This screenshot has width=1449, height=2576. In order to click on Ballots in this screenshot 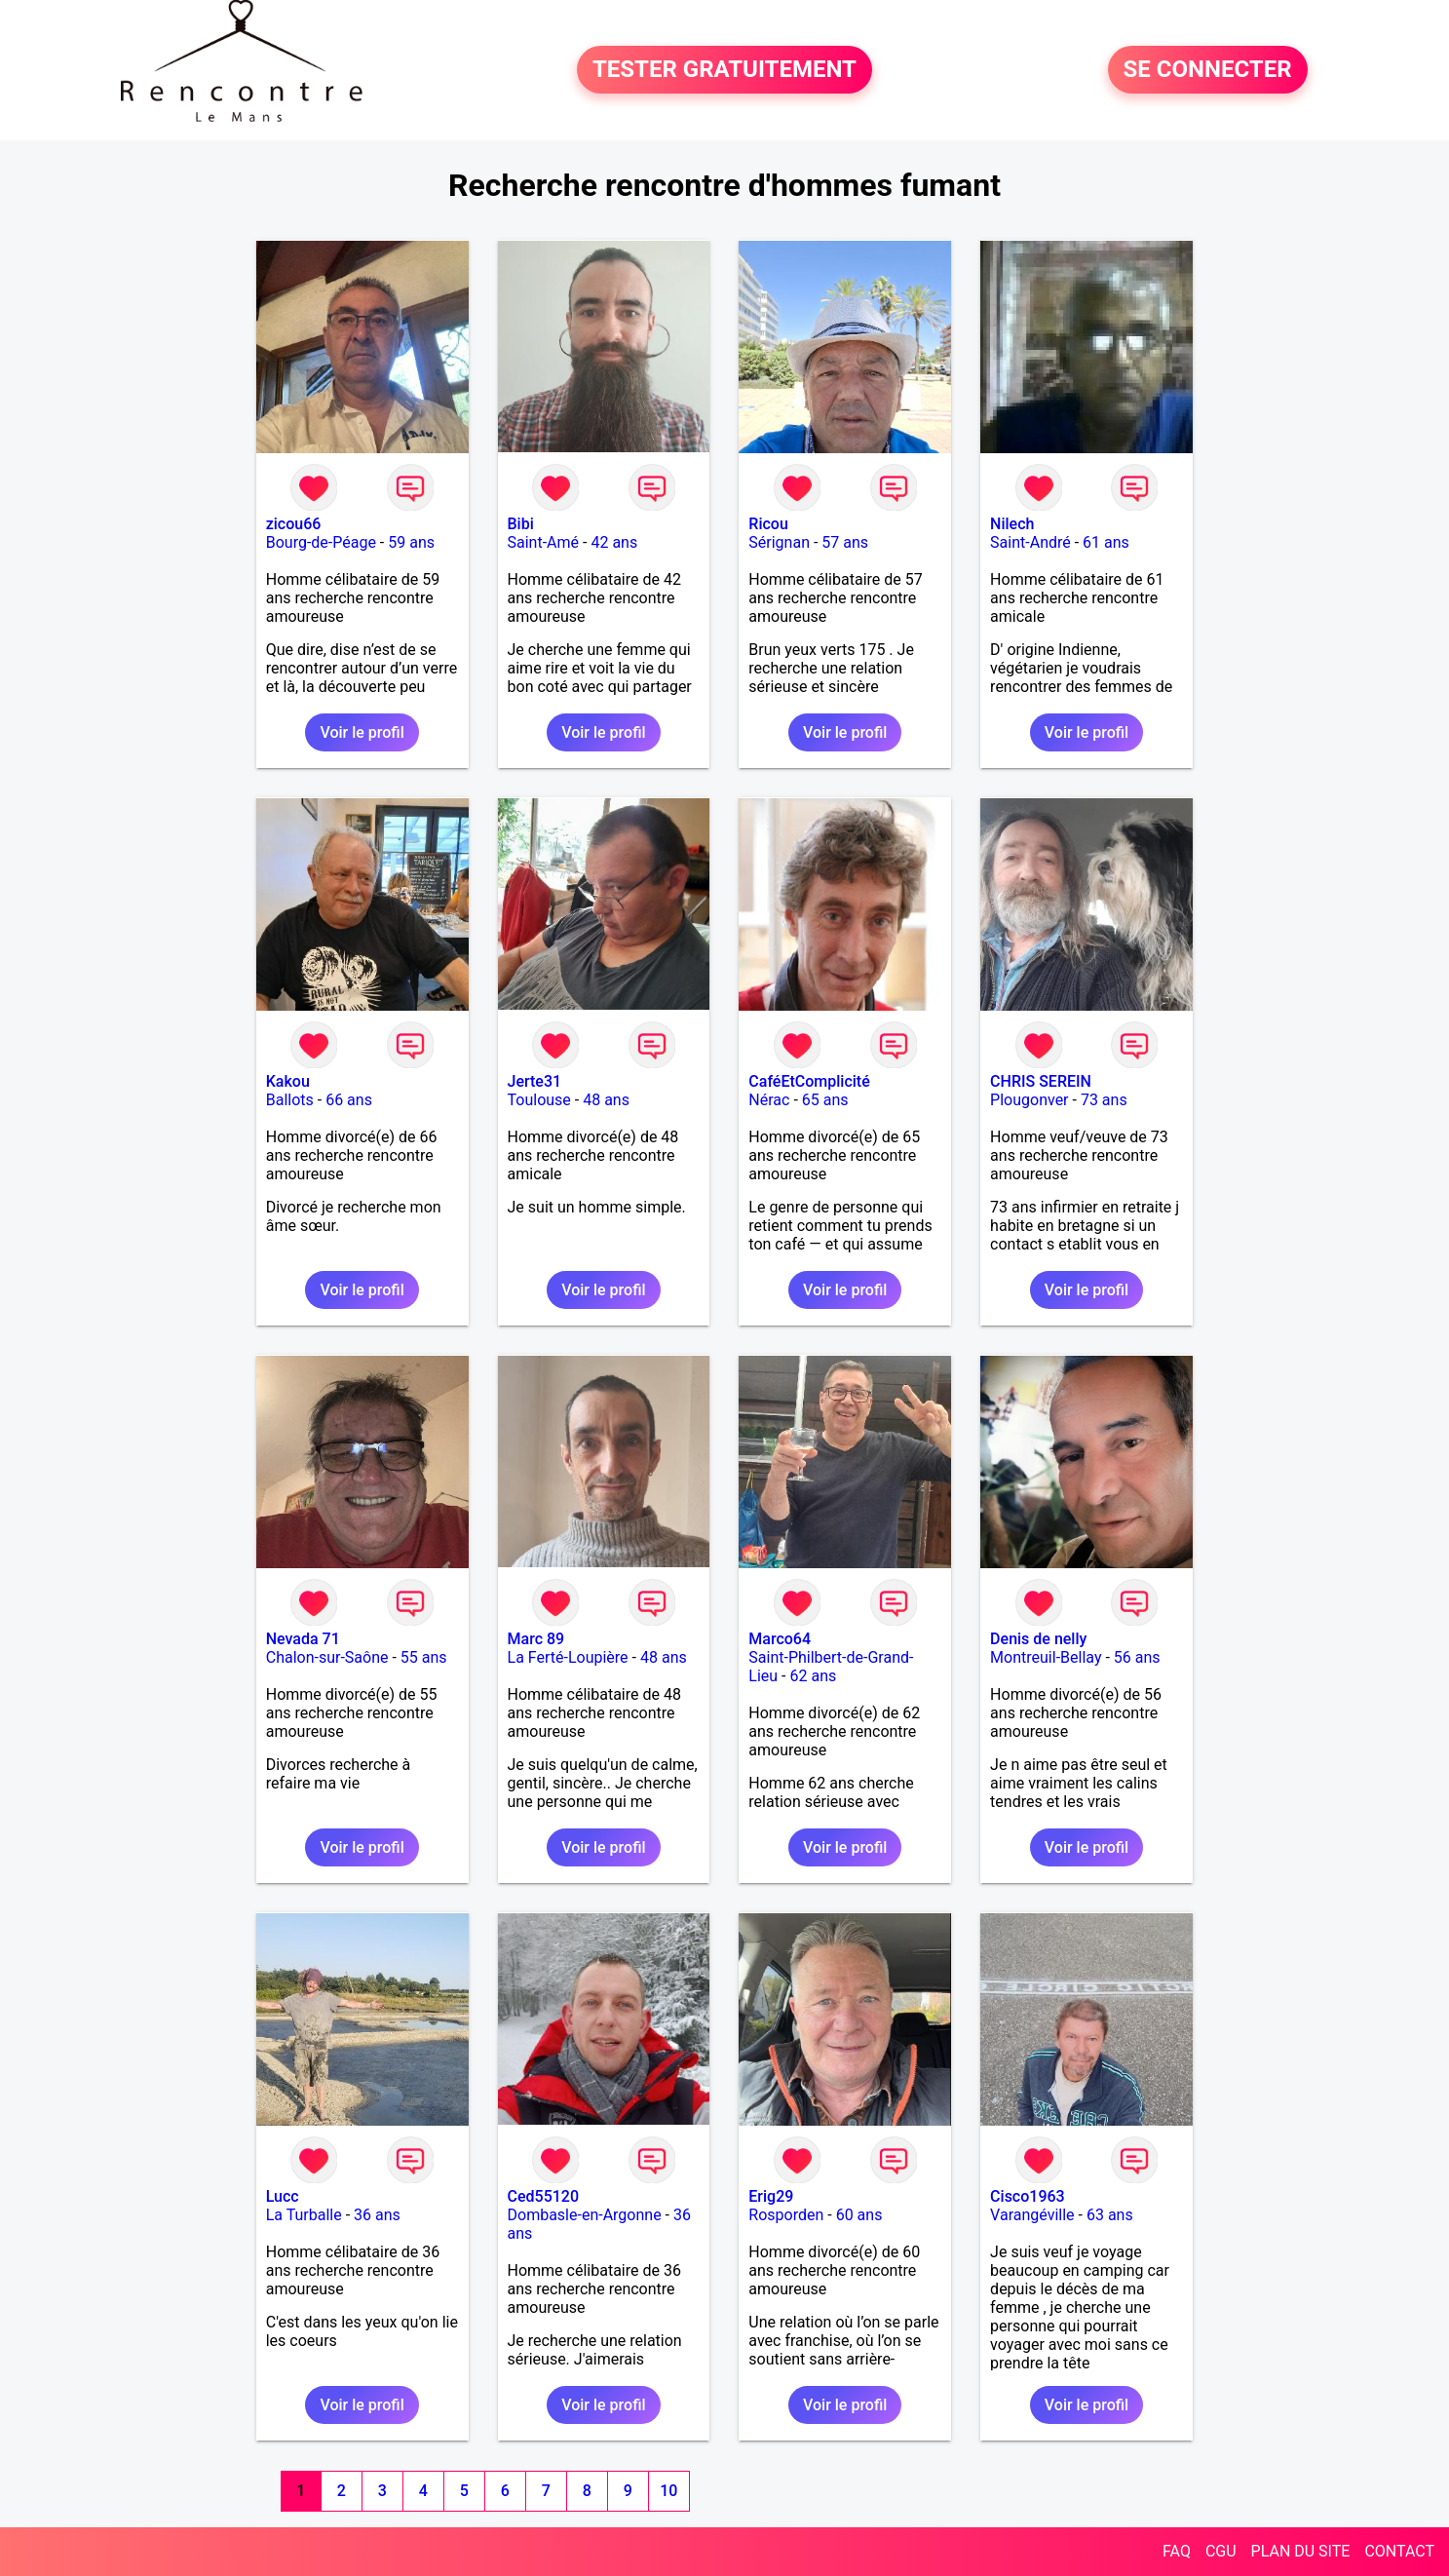, I will do `click(290, 1100)`.